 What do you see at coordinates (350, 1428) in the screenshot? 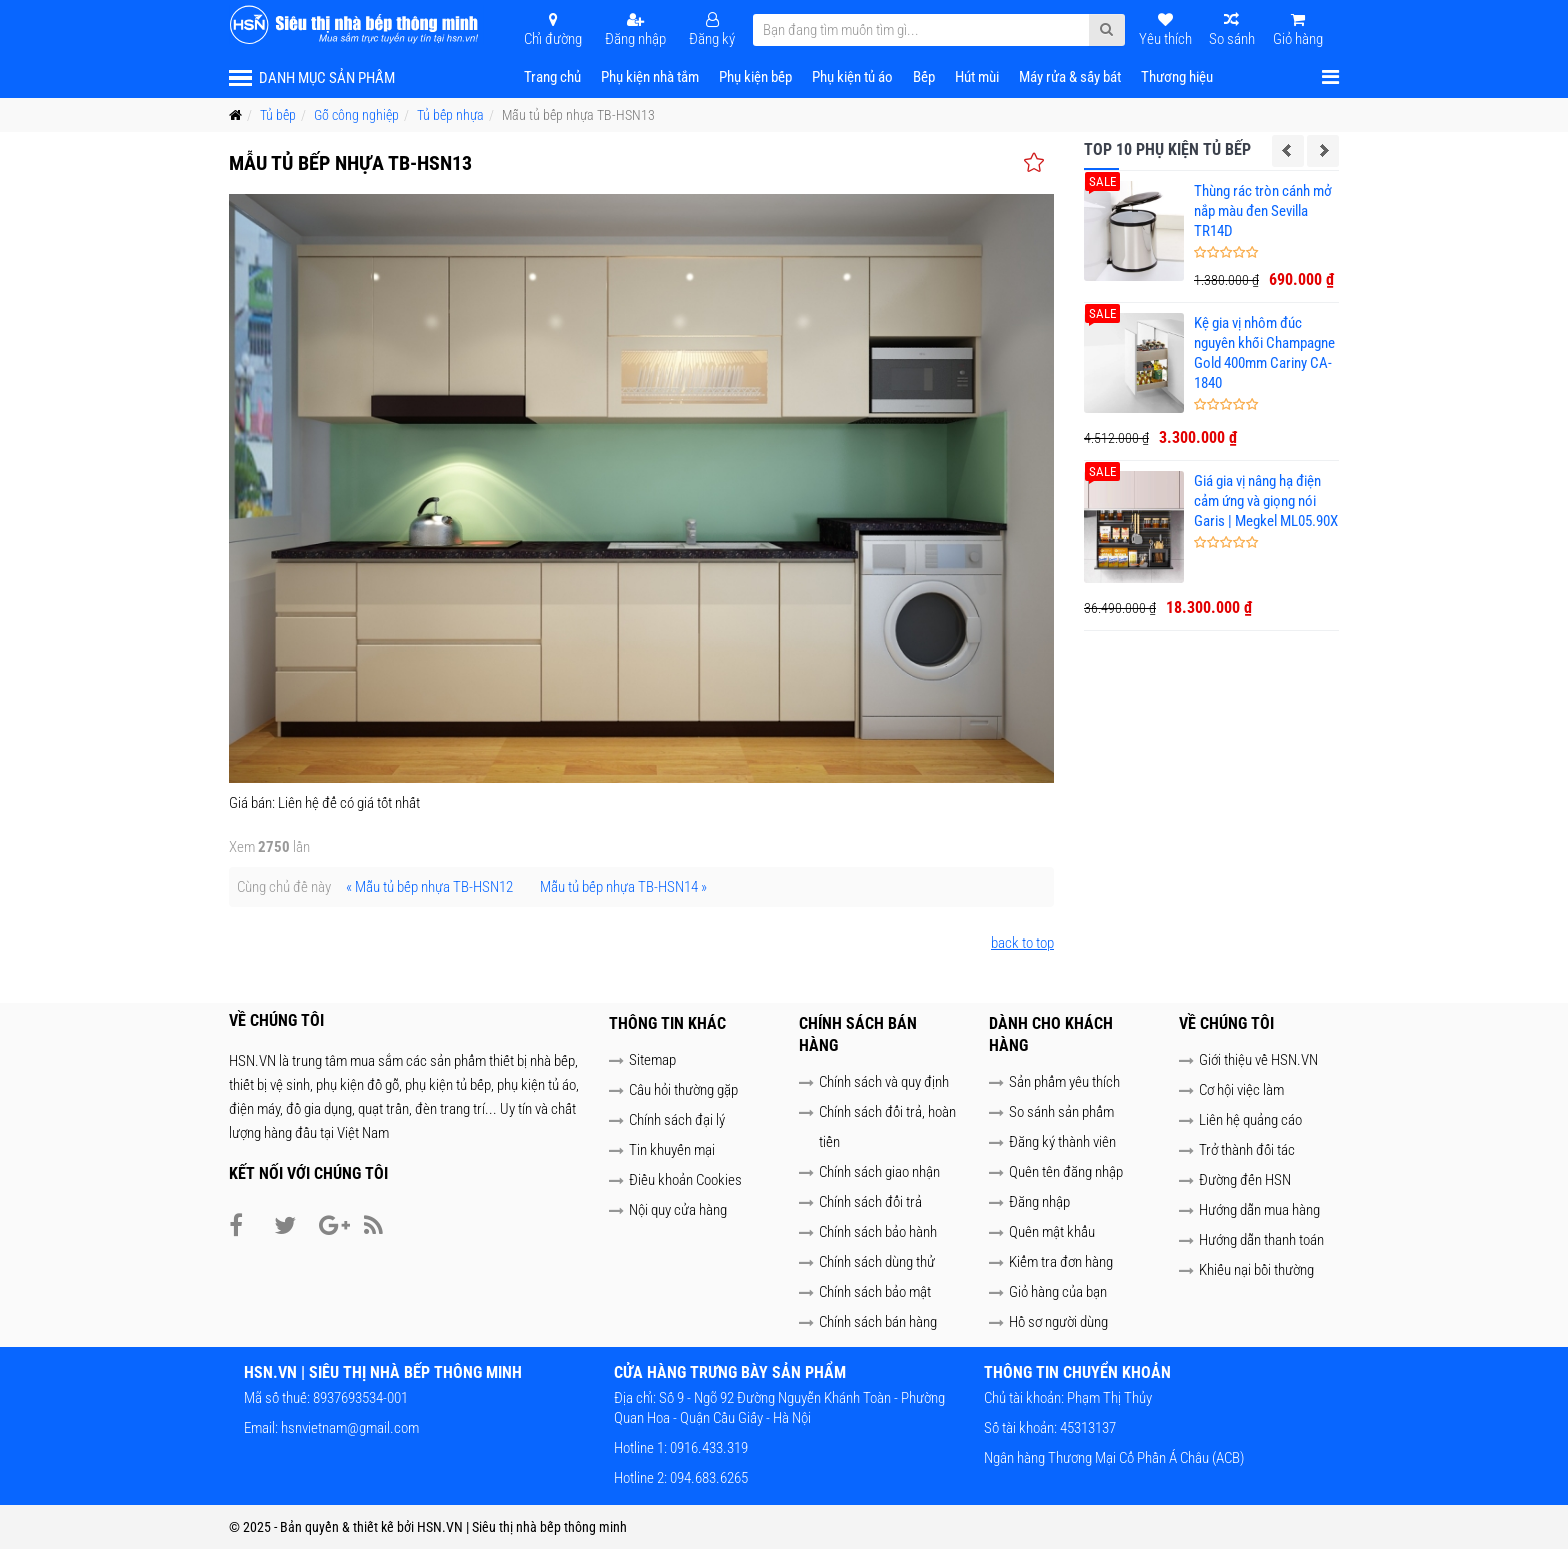
I see `hsnvietnam@gmail.com` at bounding box center [350, 1428].